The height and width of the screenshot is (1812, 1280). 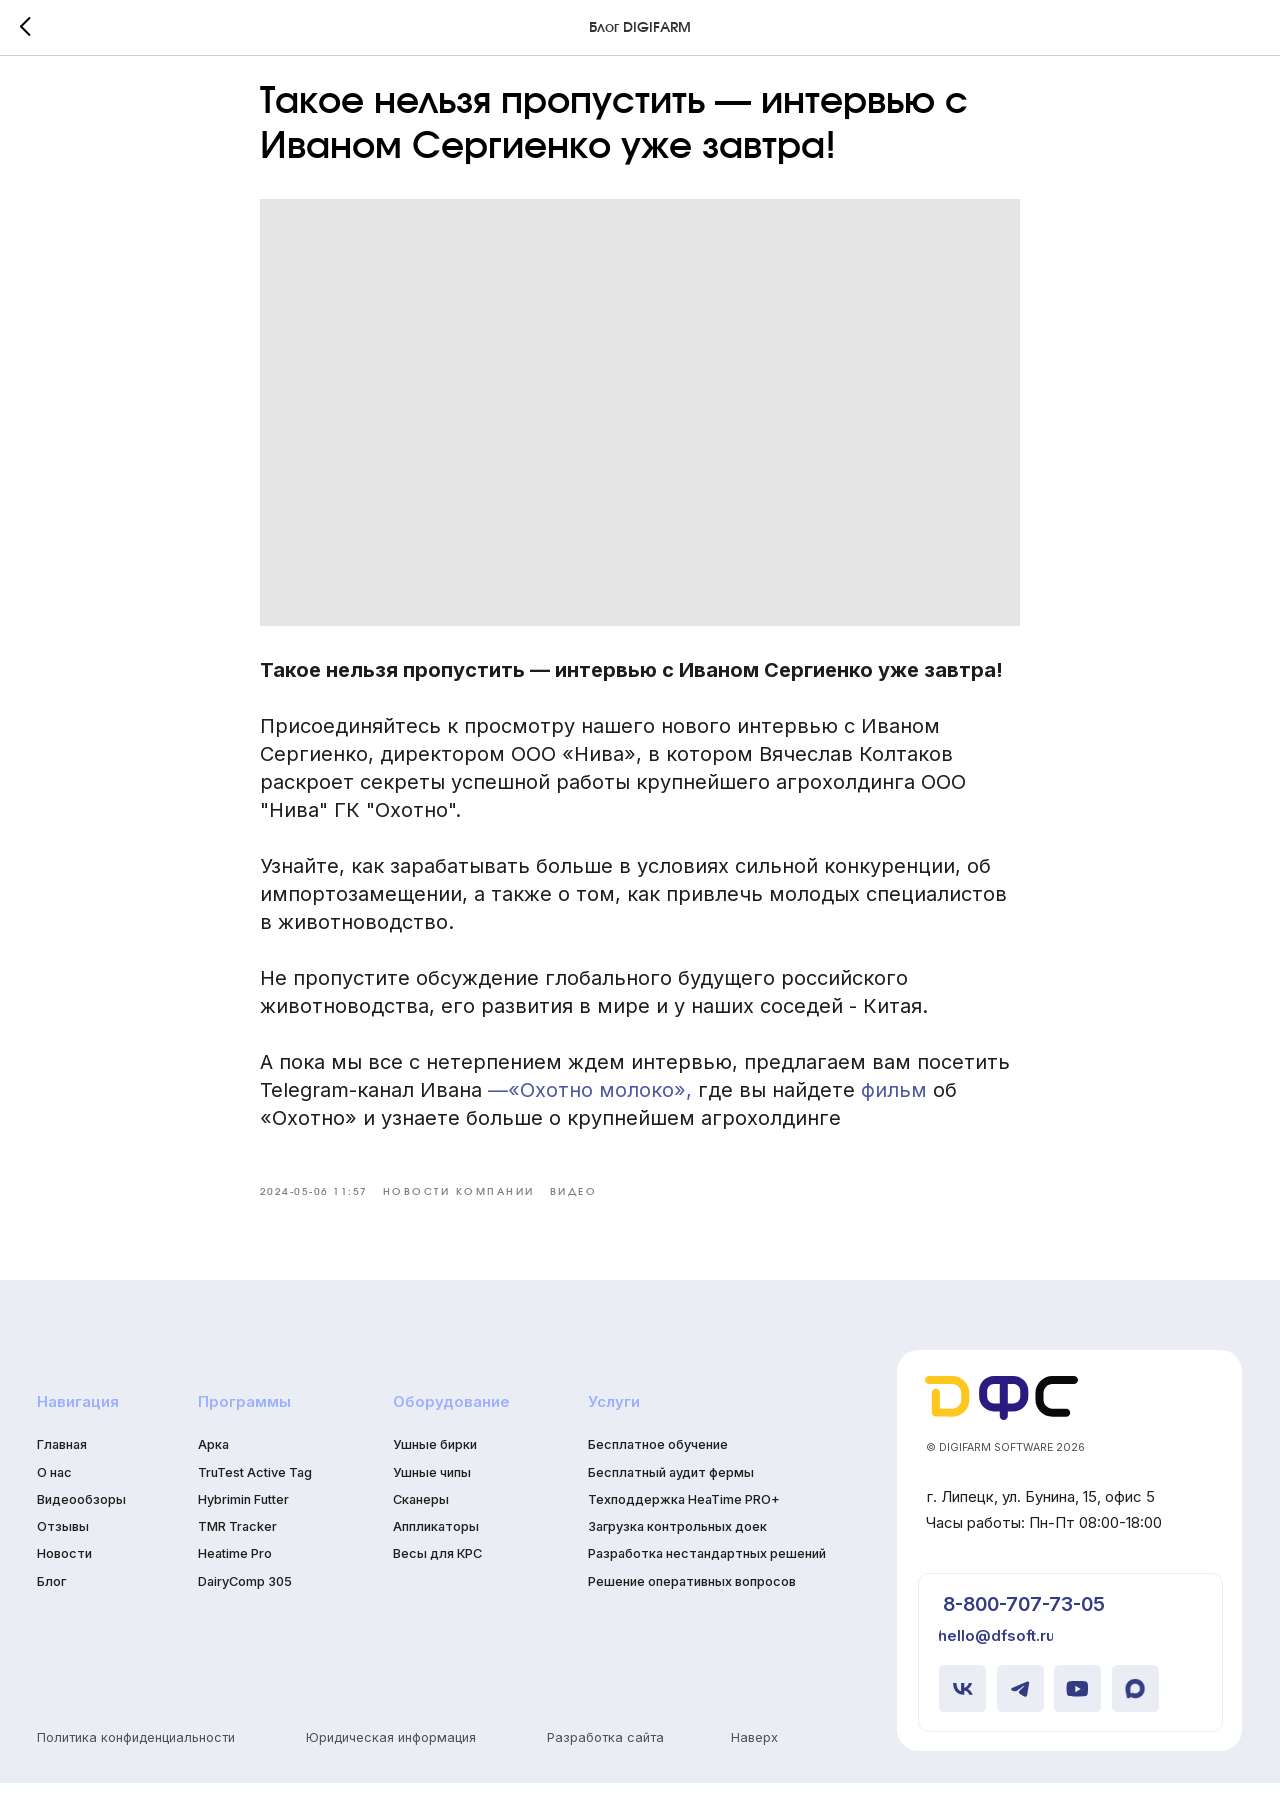 What do you see at coordinates (658, 1474) in the screenshot?
I see `Бесплатное обучение` at bounding box center [658, 1474].